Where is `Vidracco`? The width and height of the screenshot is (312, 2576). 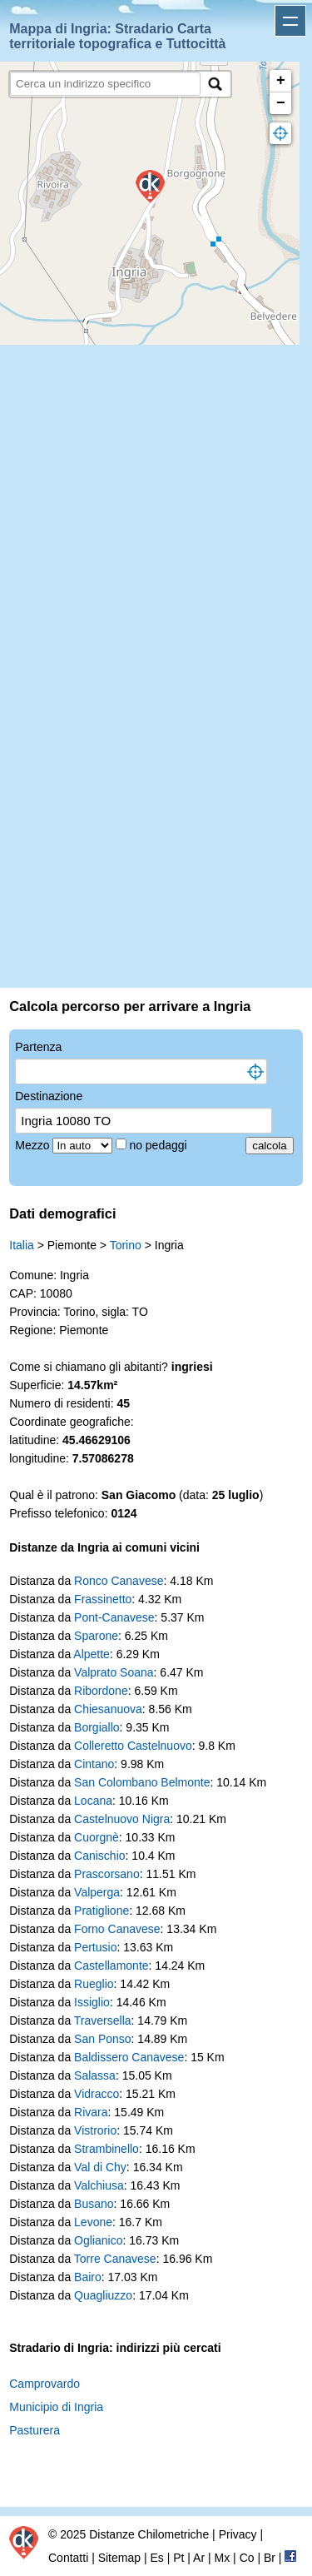 Vidracco is located at coordinates (96, 2093).